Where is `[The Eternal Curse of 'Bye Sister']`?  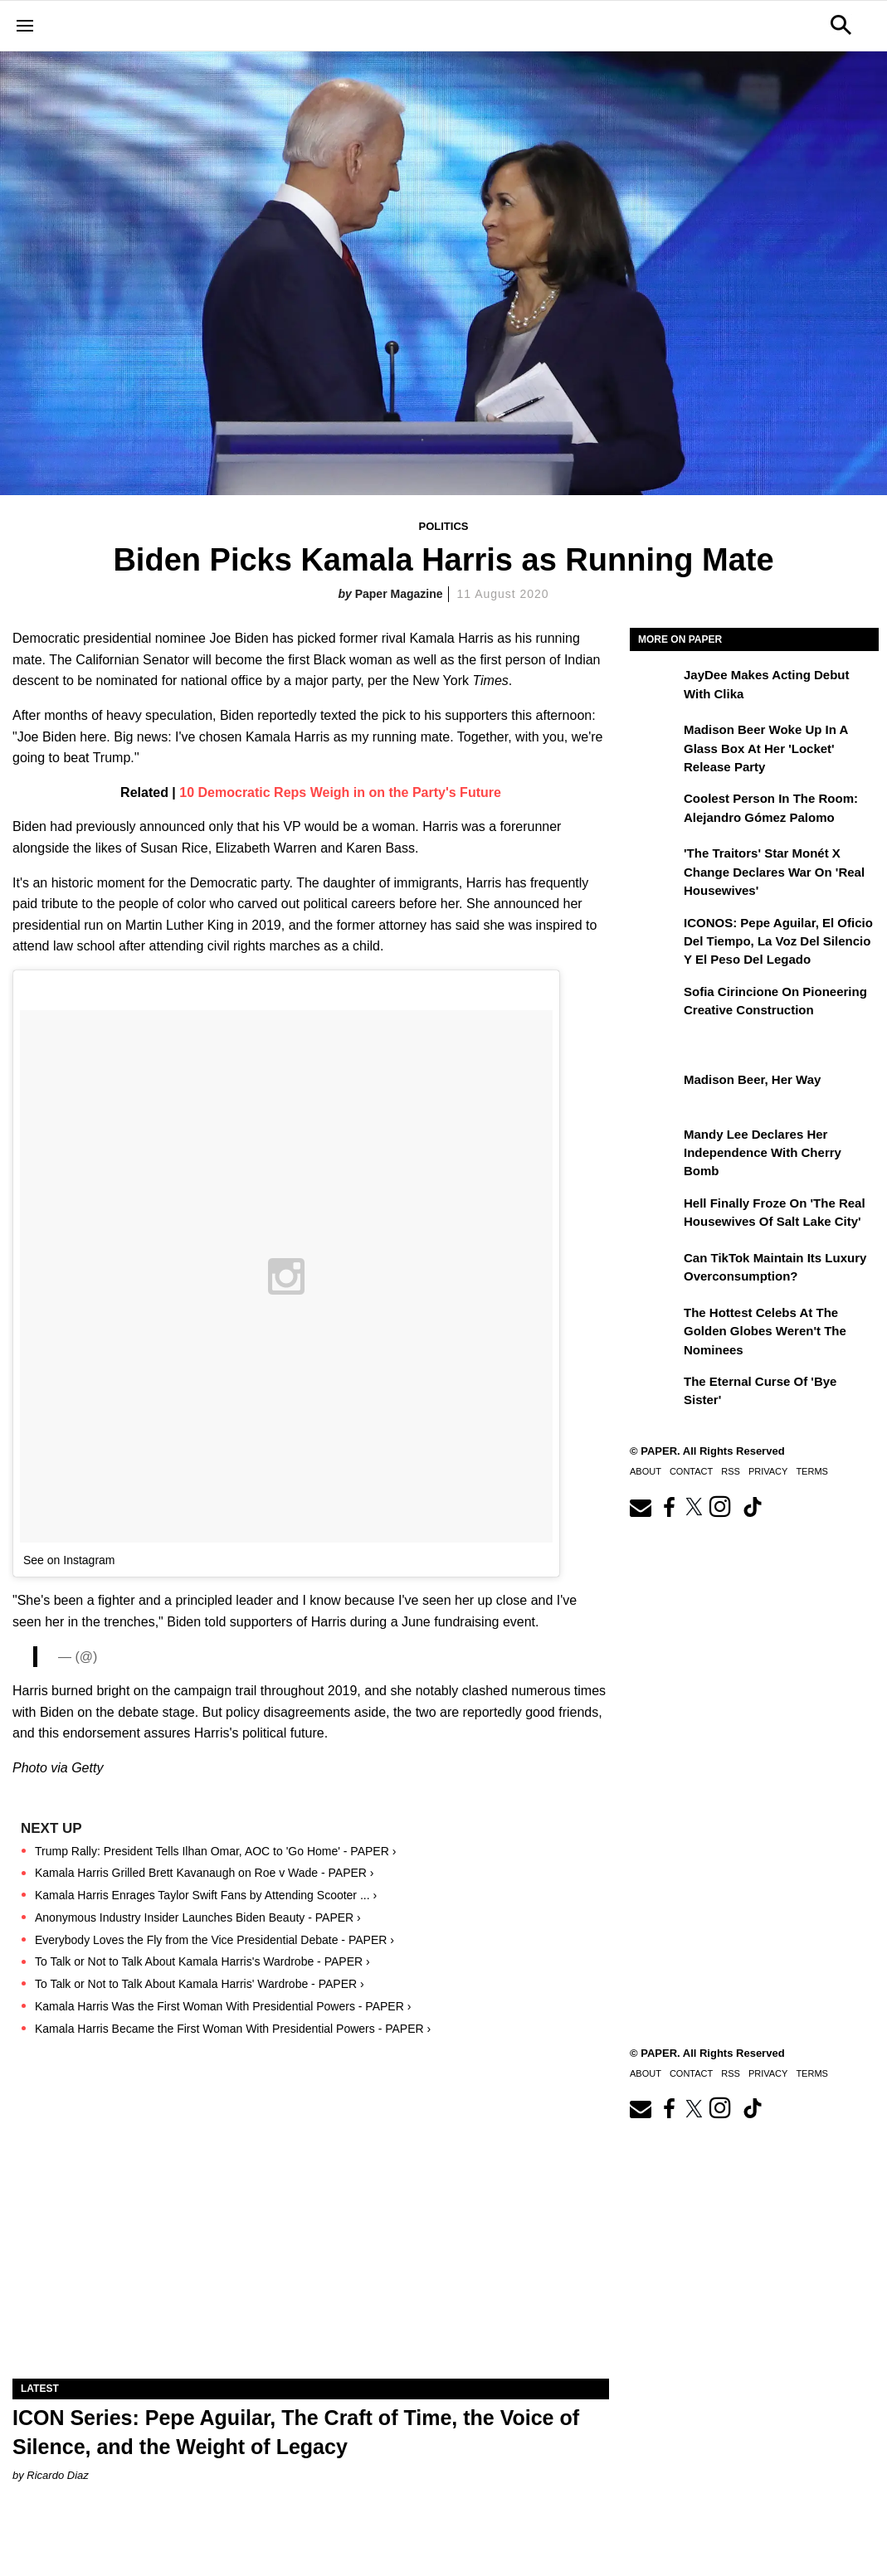 [The Eternal Curse of 'Bye Sister'] is located at coordinates (654, 1393).